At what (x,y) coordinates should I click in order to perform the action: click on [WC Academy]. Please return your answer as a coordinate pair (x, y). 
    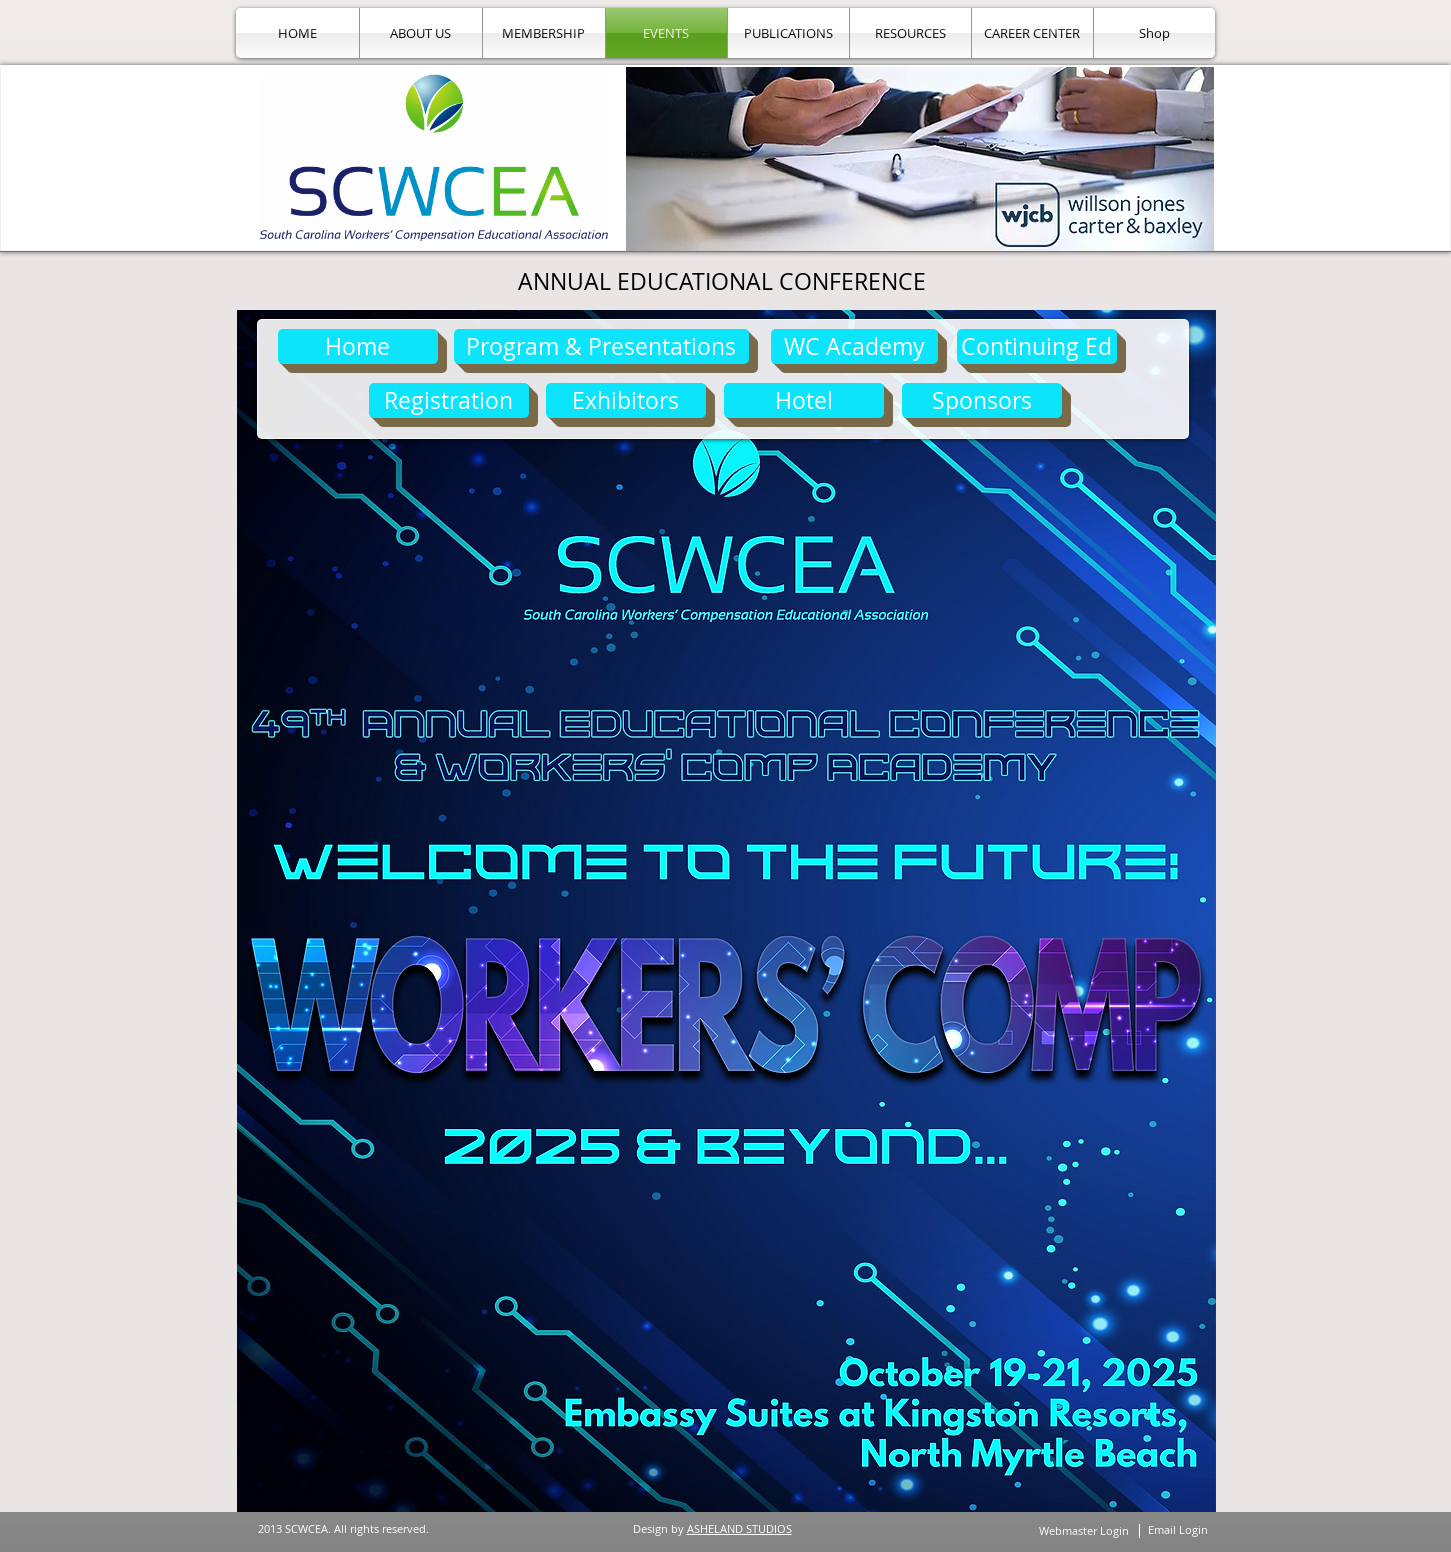
    Looking at the image, I should click on (854, 346).